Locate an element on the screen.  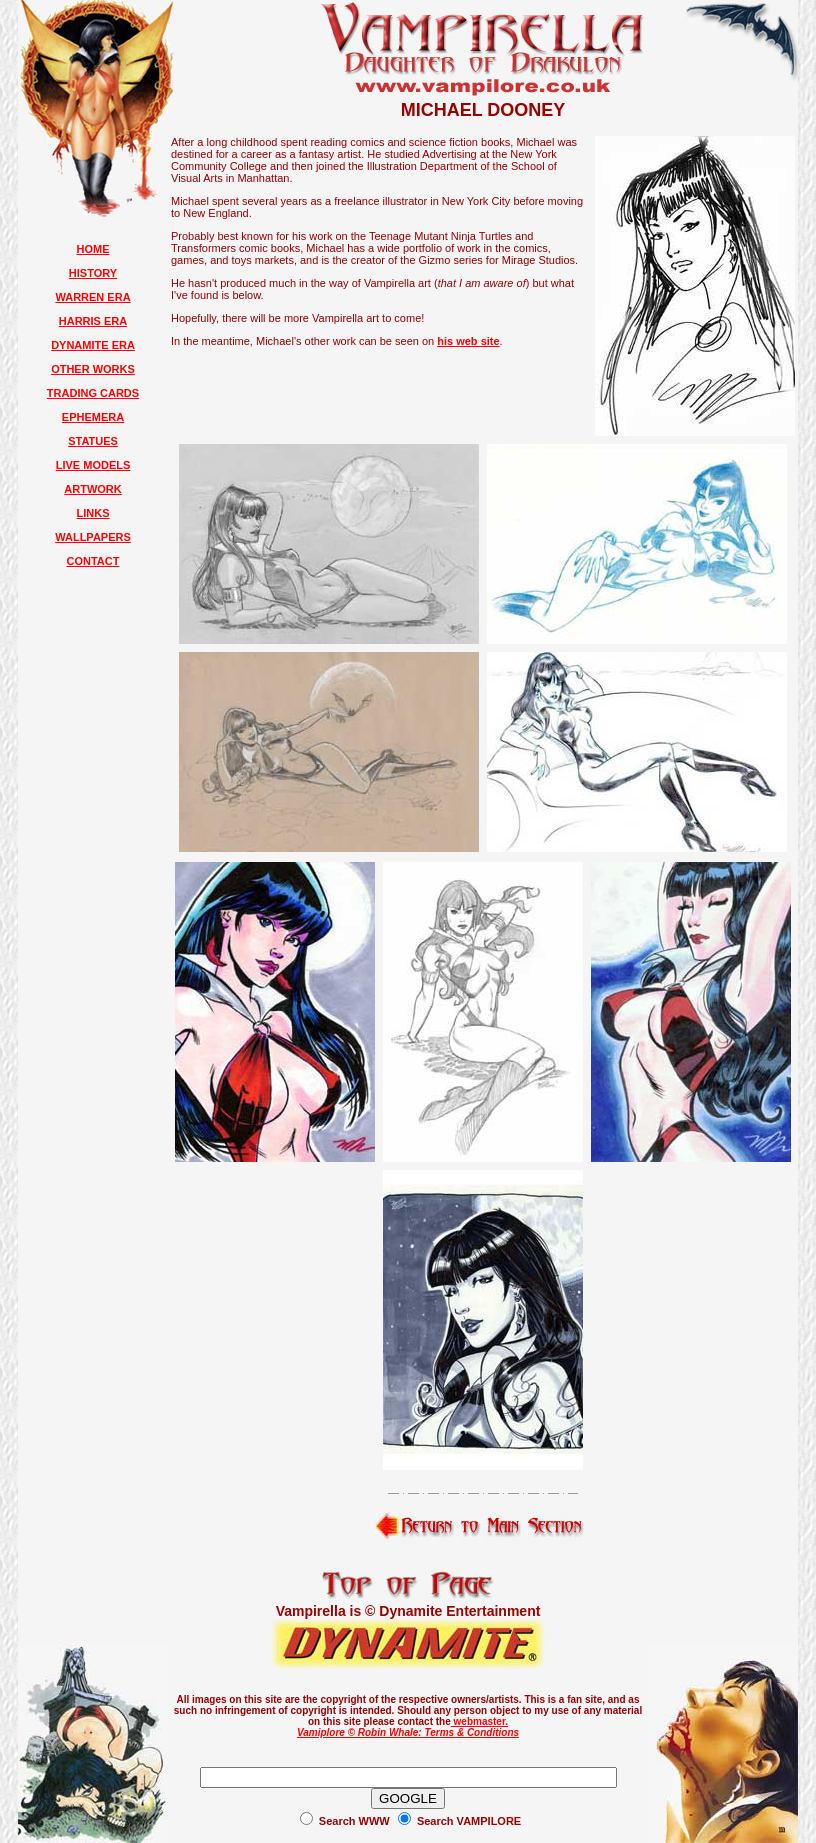
ARTWORK is located at coordinates (92, 489).